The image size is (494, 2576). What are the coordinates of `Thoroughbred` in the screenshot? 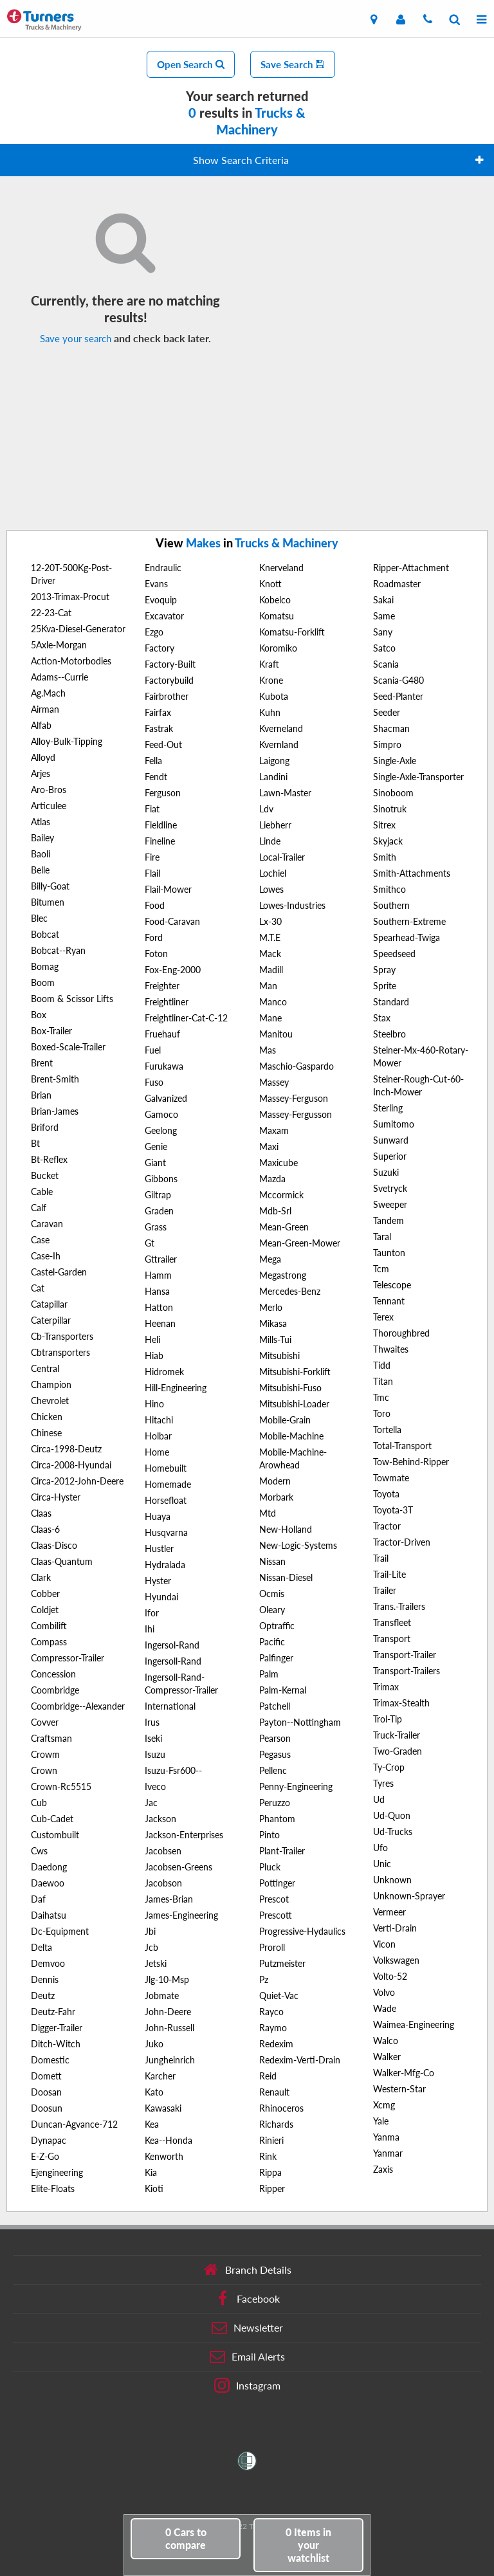 It's located at (401, 1333).